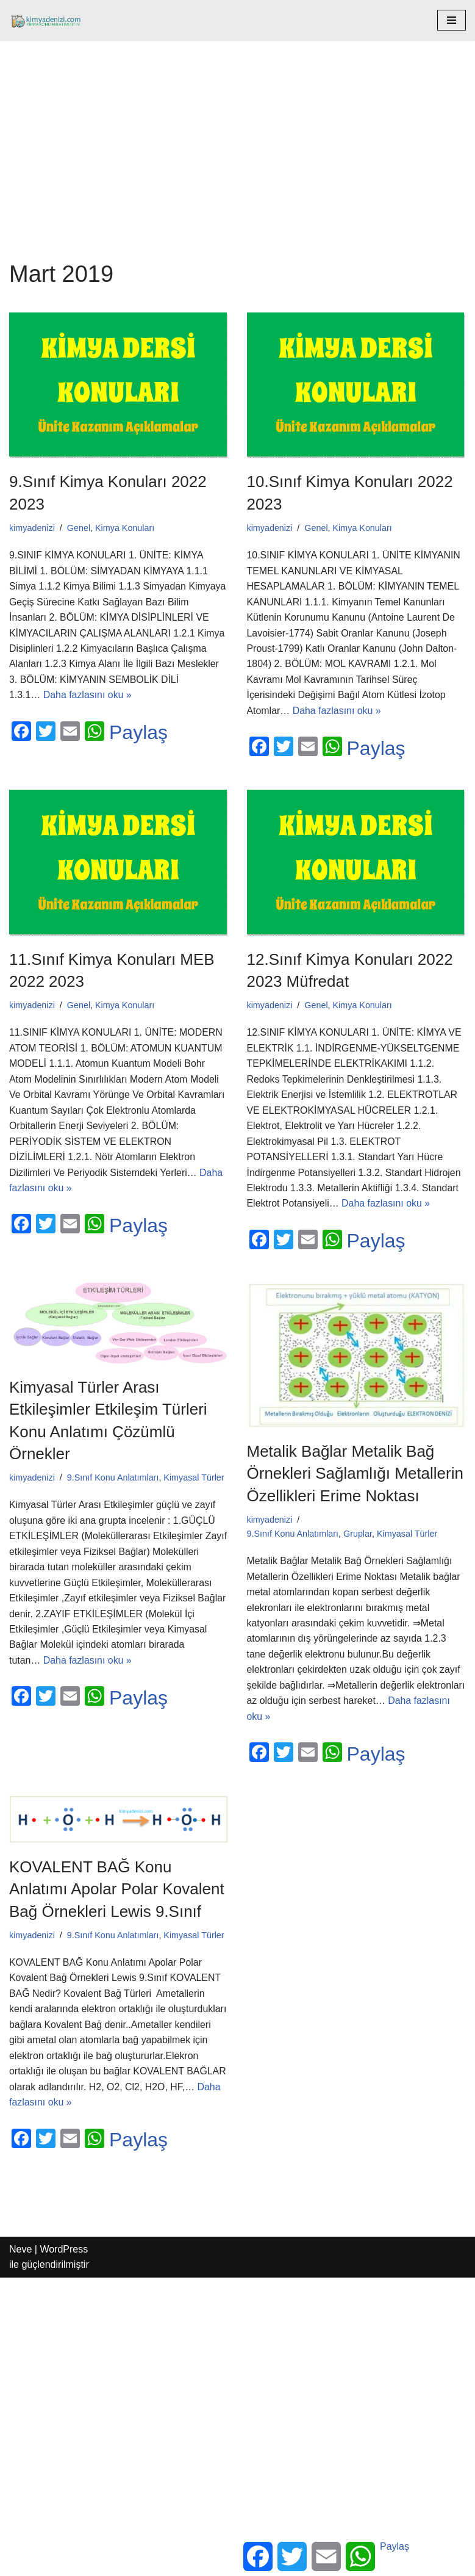 The width and height of the screenshot is (475, 2576). Describe the element at coordinates (78, 528) in the screenshot. I see `Genel` at that location.